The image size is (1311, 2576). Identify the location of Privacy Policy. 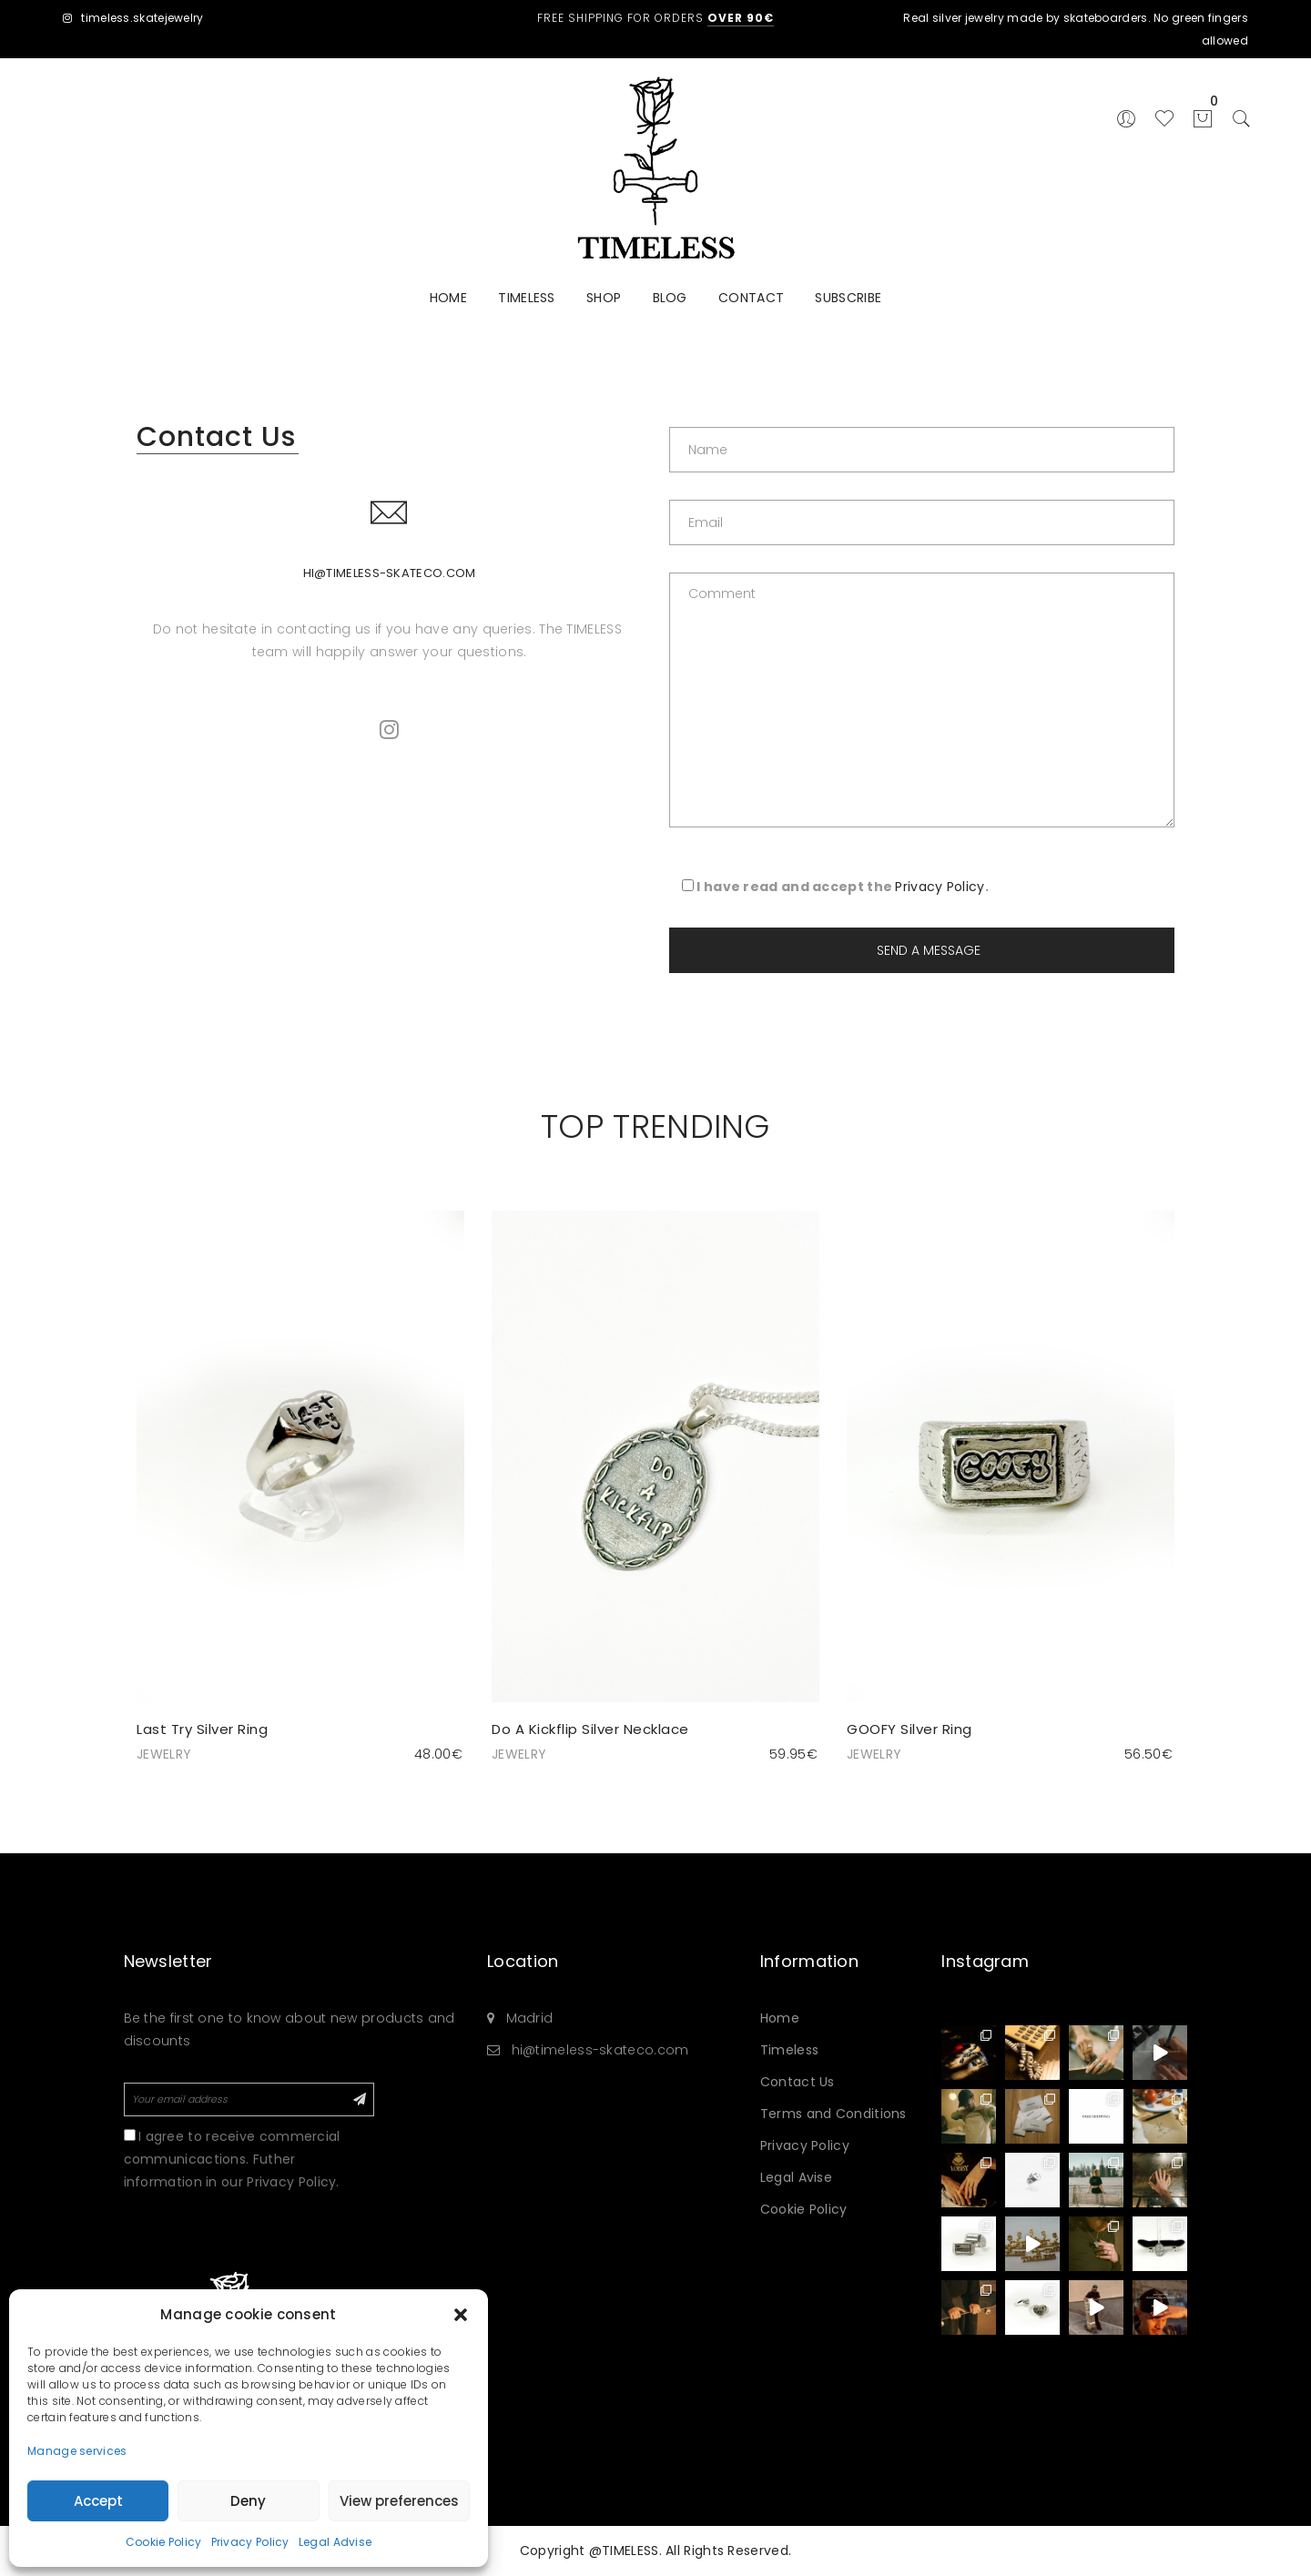
(250, 2542).